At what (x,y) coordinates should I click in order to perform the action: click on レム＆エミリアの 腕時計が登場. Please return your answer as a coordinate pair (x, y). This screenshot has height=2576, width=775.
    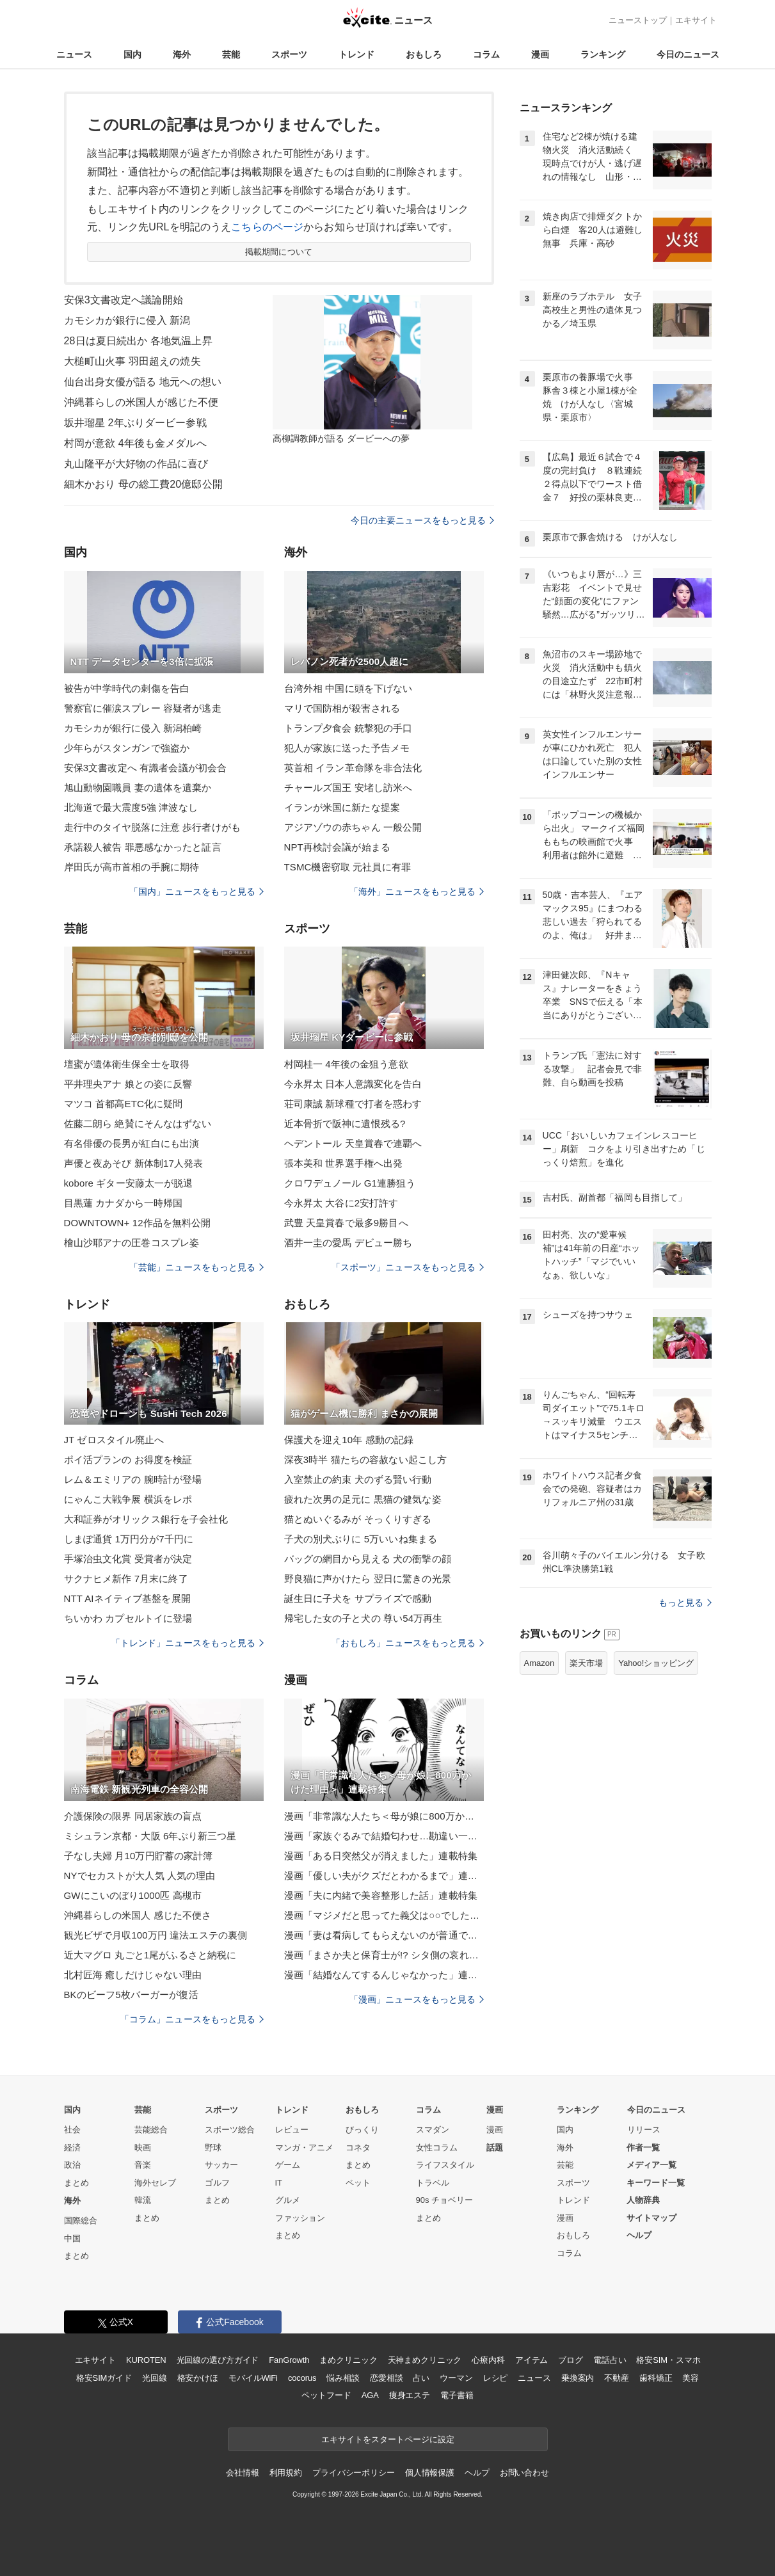
    Looking at the image, I should click on (133, 1479).